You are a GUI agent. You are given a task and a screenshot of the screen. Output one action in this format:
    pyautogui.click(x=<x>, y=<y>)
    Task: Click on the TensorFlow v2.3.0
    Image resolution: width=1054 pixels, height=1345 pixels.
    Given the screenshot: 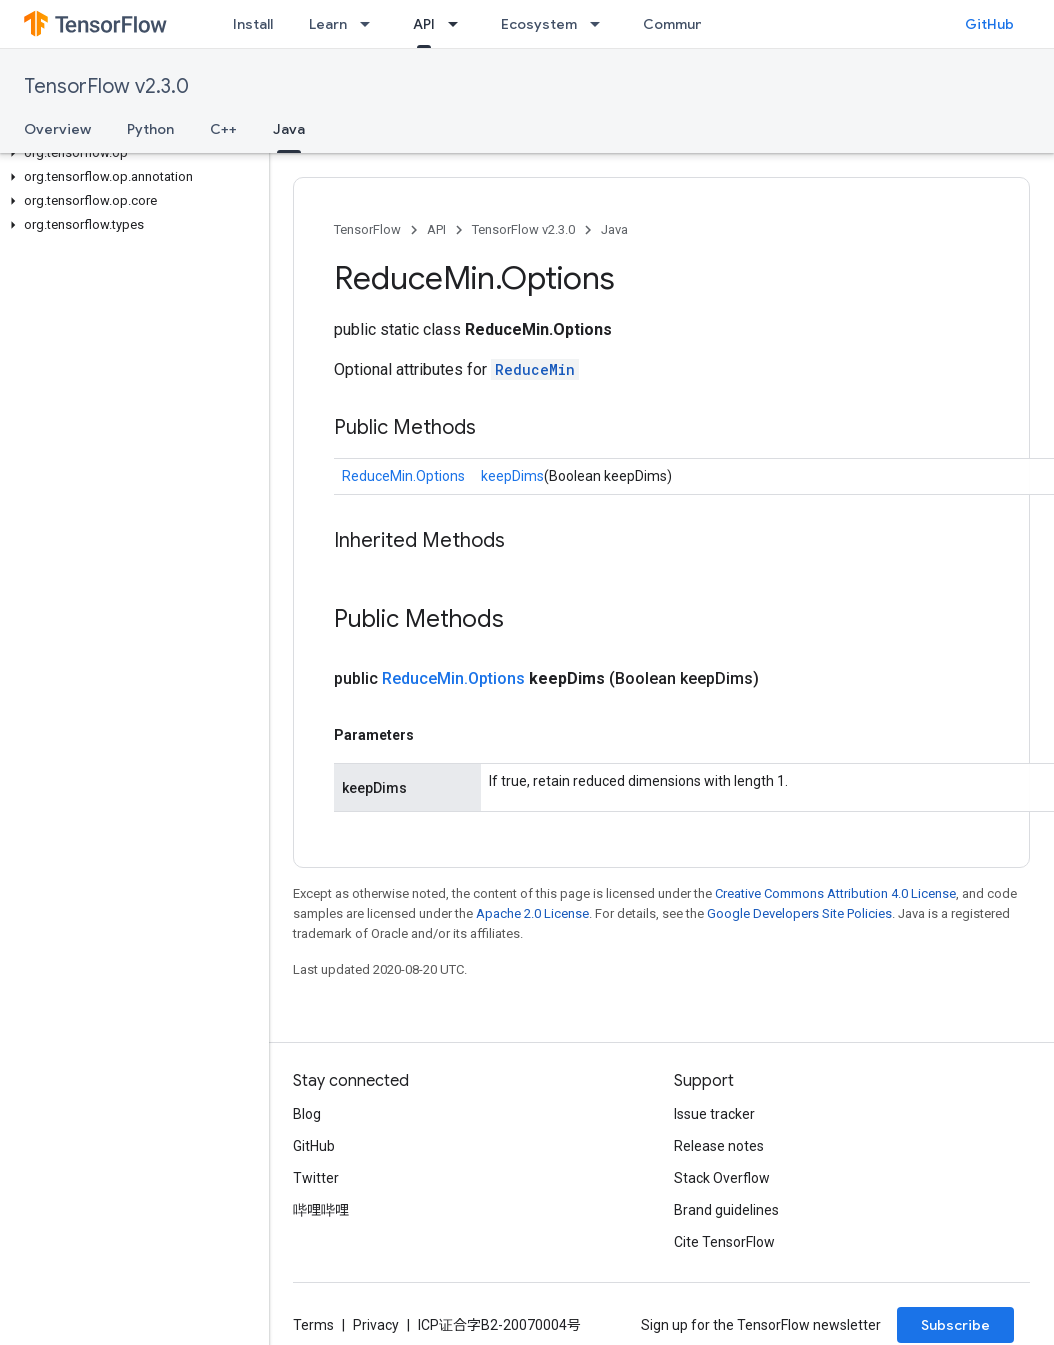 What is the action you would take?
    pyautogui.click(x=106, y=86)
    